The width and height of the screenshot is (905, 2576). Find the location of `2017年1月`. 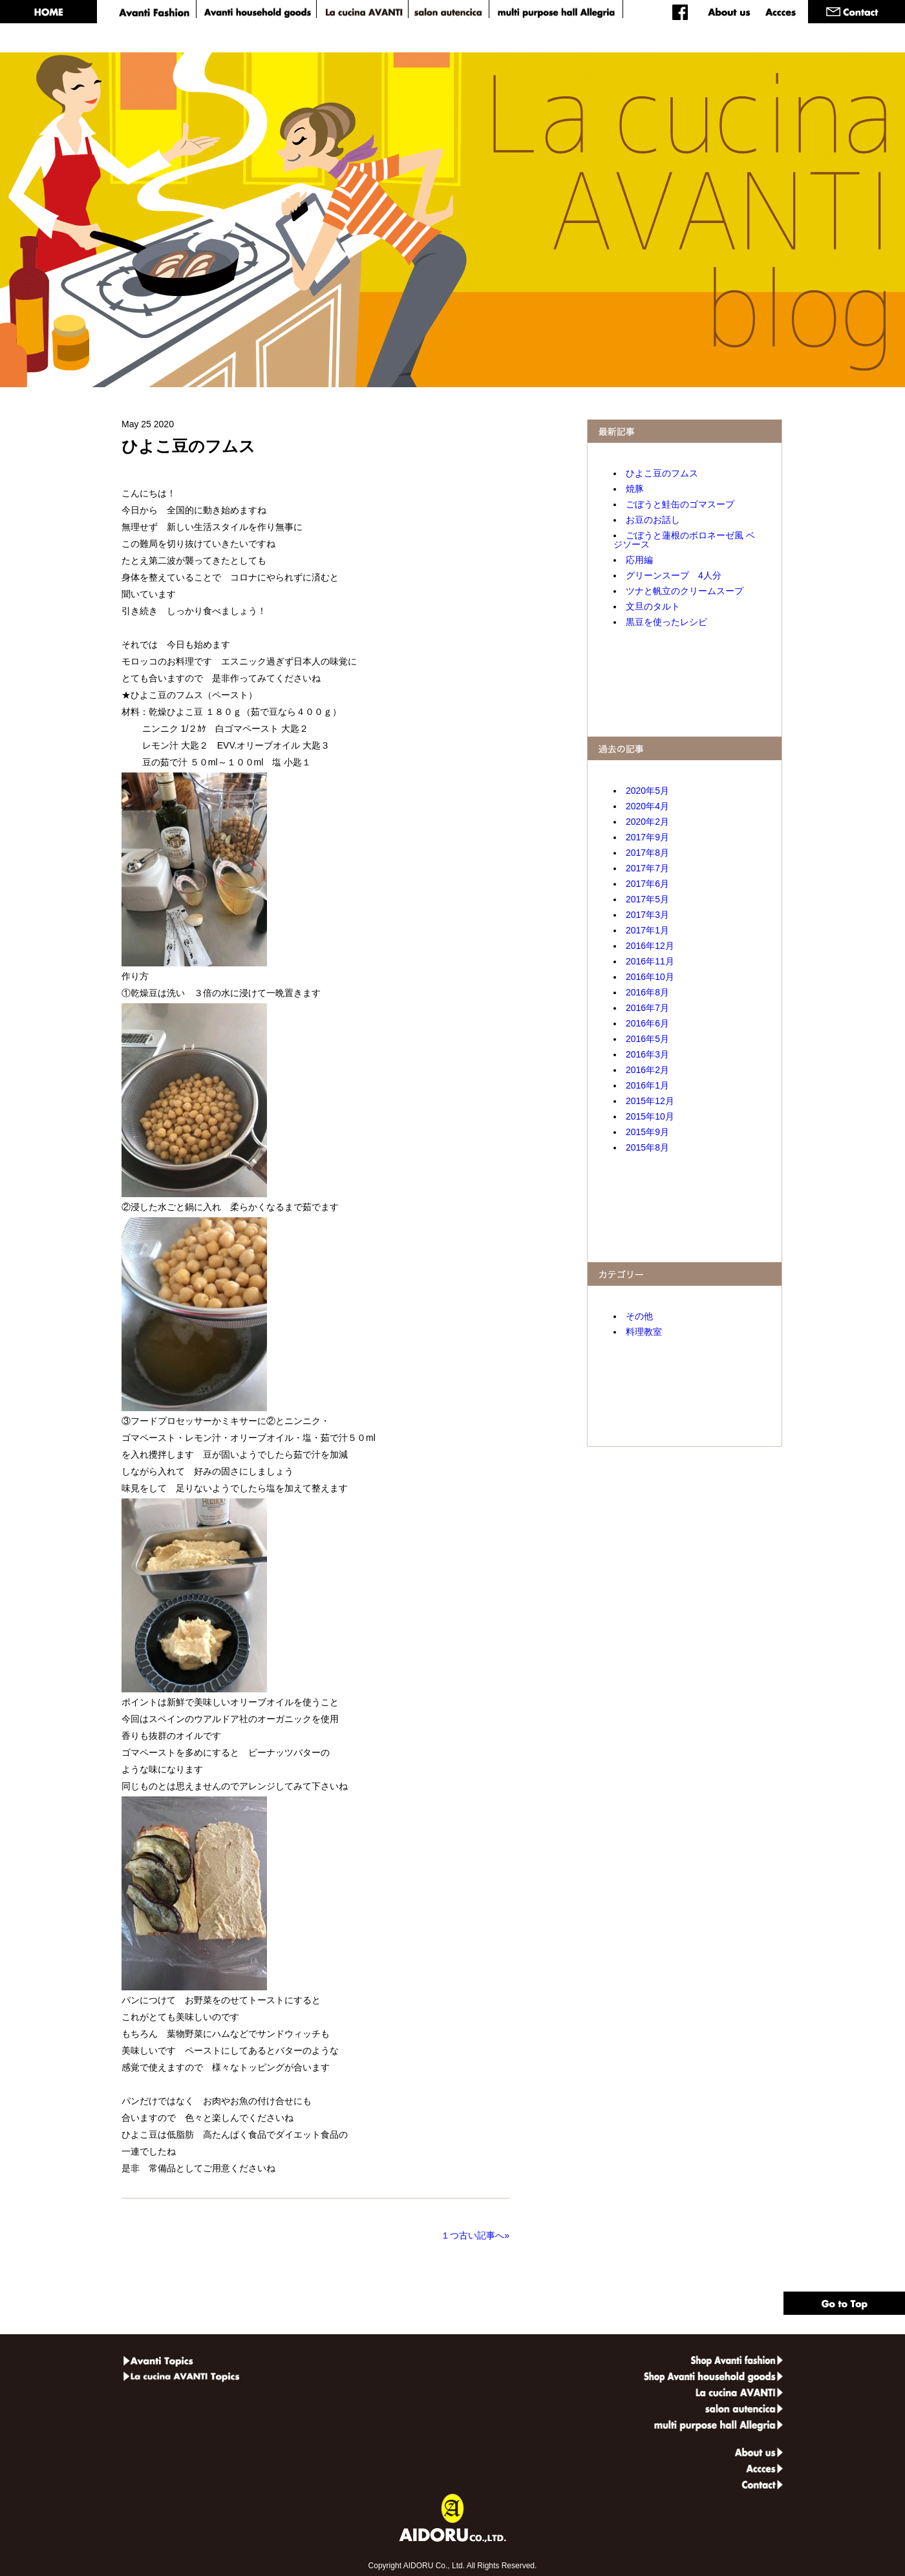

2017年1月 is located at coordinates (647, 930).